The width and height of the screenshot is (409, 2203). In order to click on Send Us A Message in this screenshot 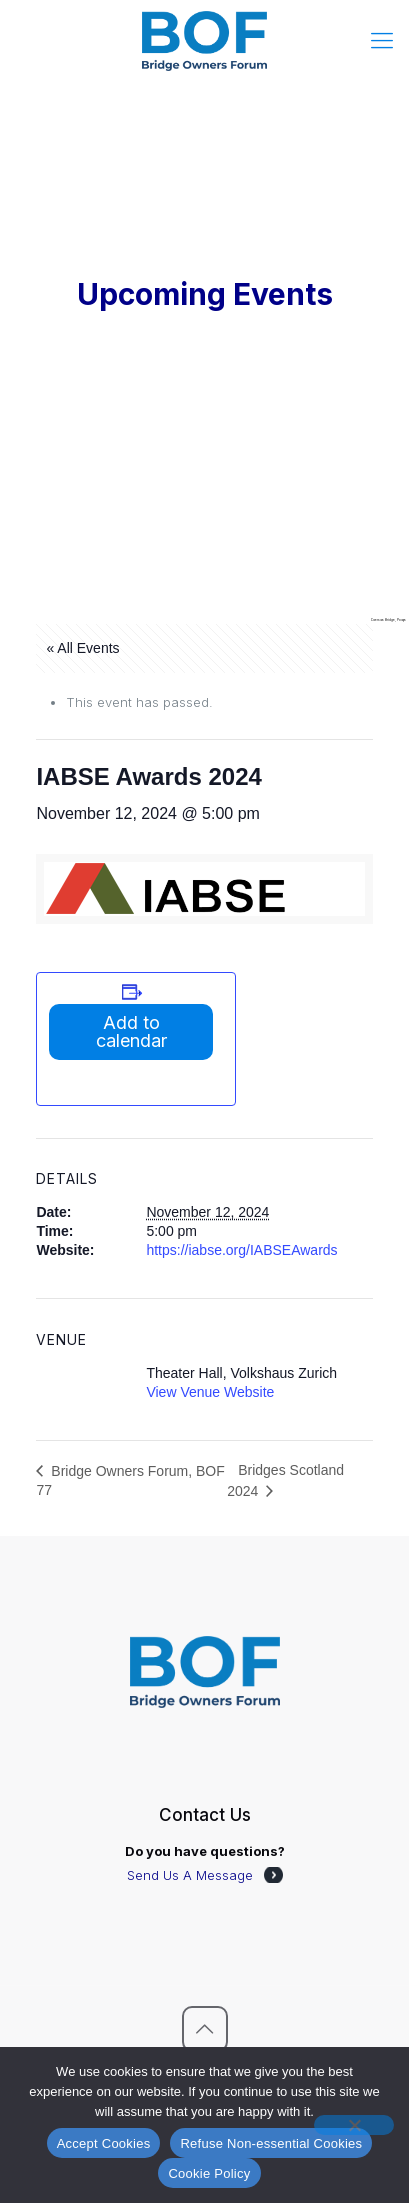, I will do `click(190, 1875)`.